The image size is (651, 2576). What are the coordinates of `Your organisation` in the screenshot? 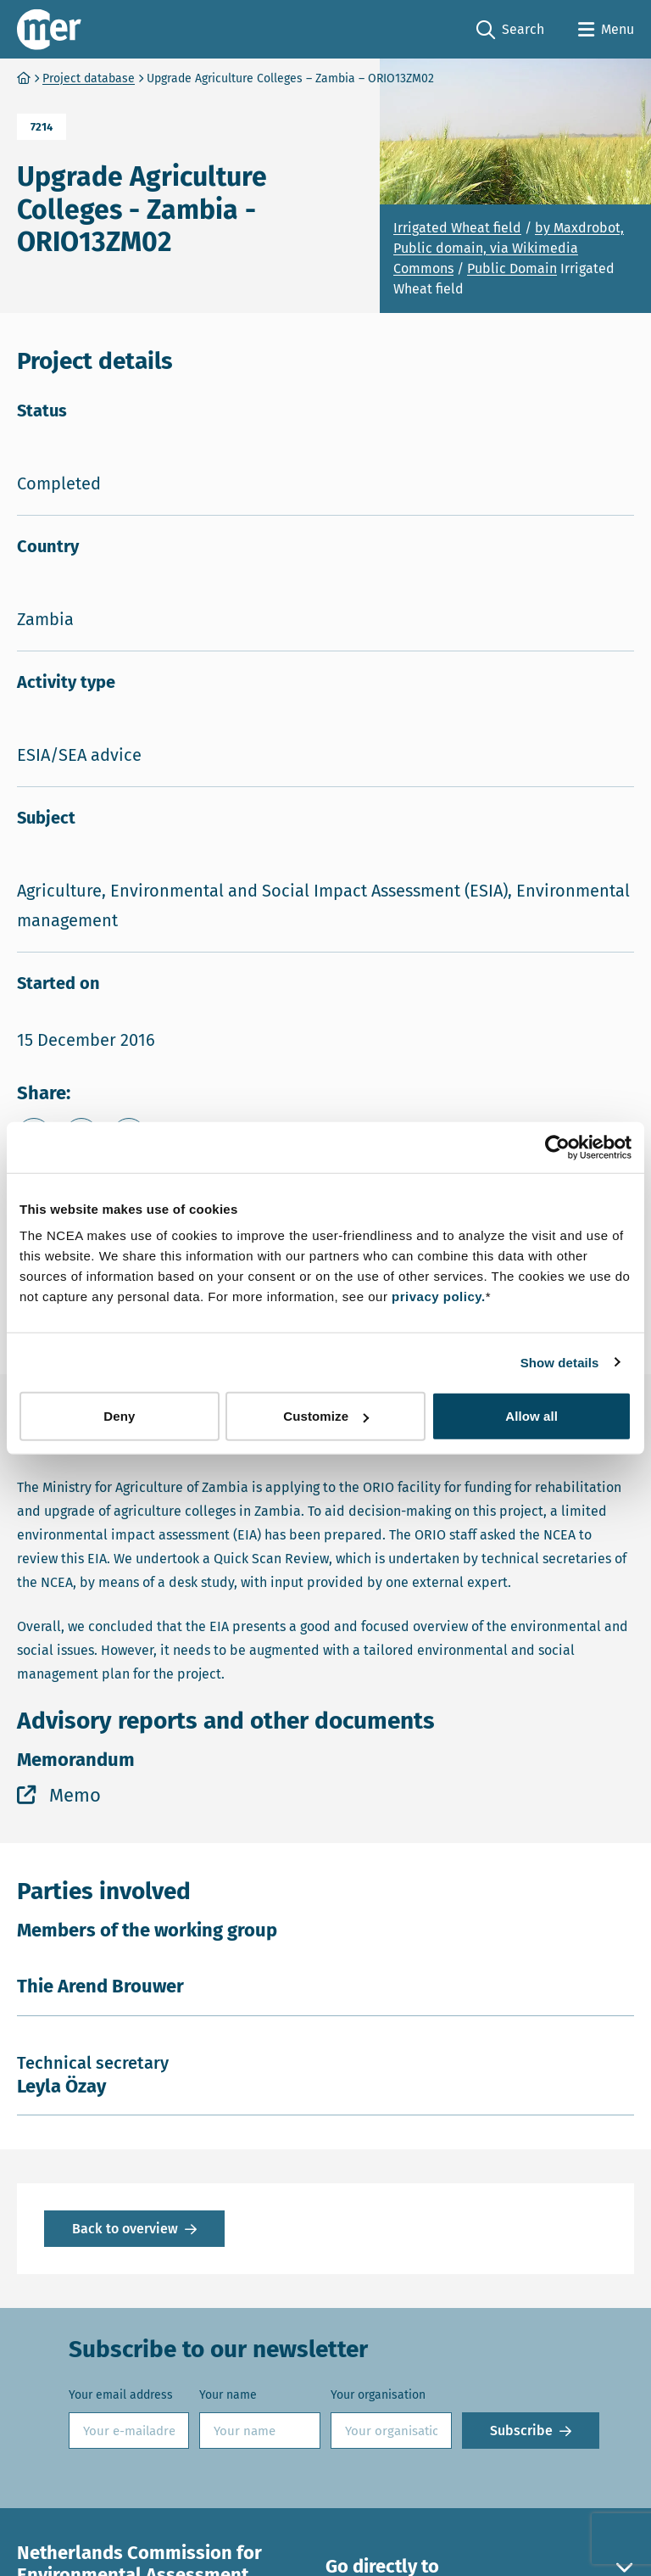 It's located at (378, 2395).